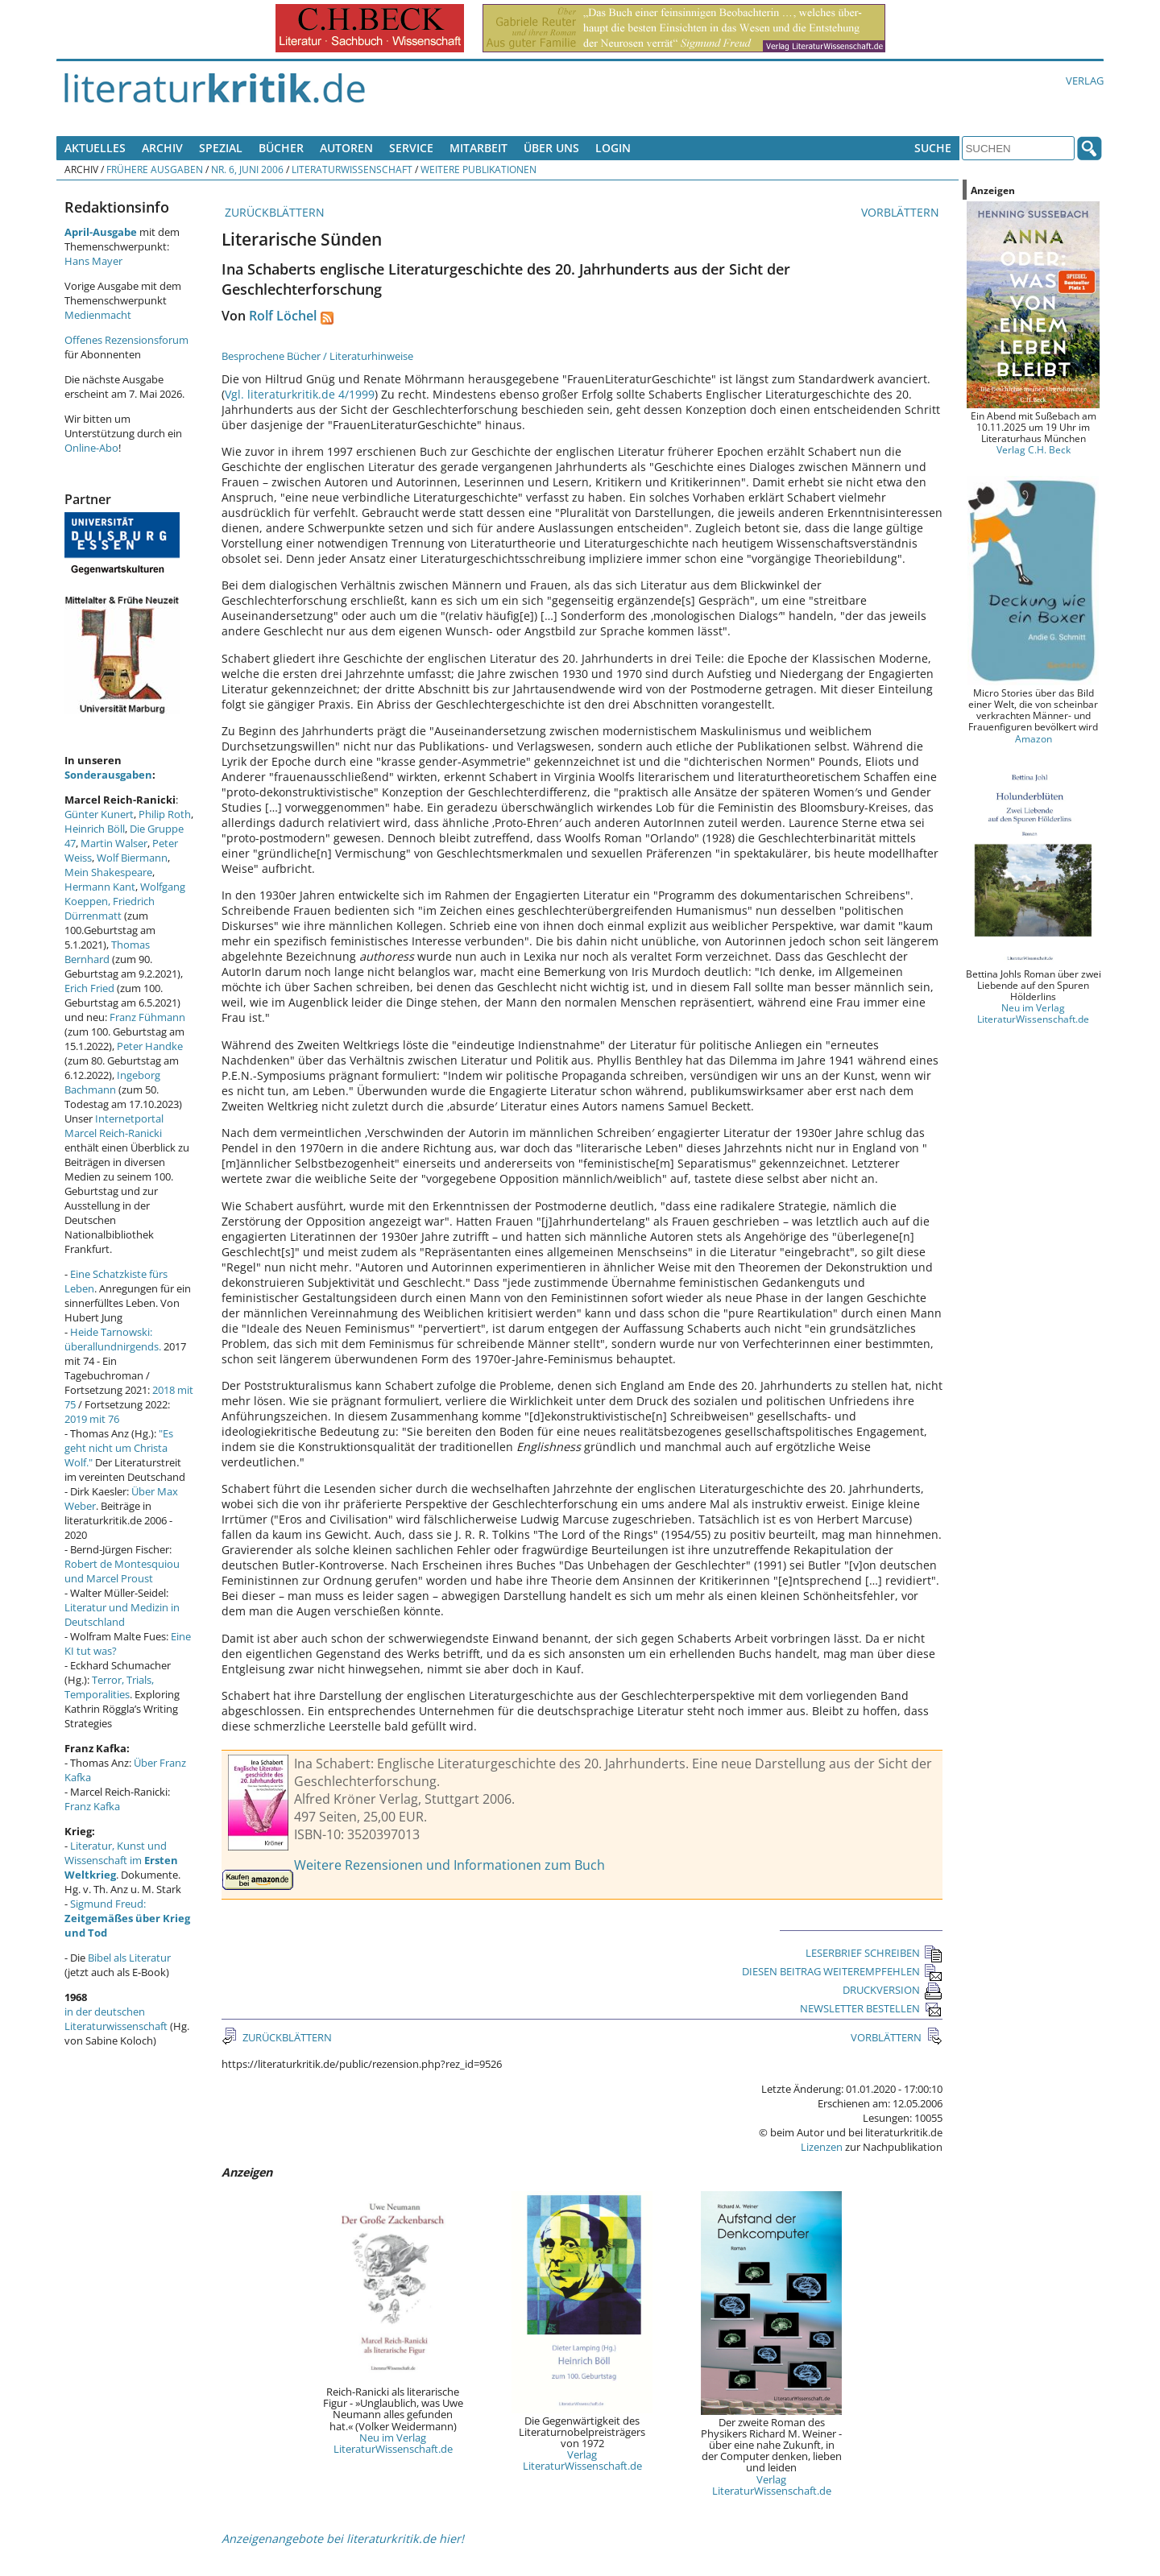 The width and height of the screenshot is (1160, 2576). I want to click on Suche, so click(932, 147).